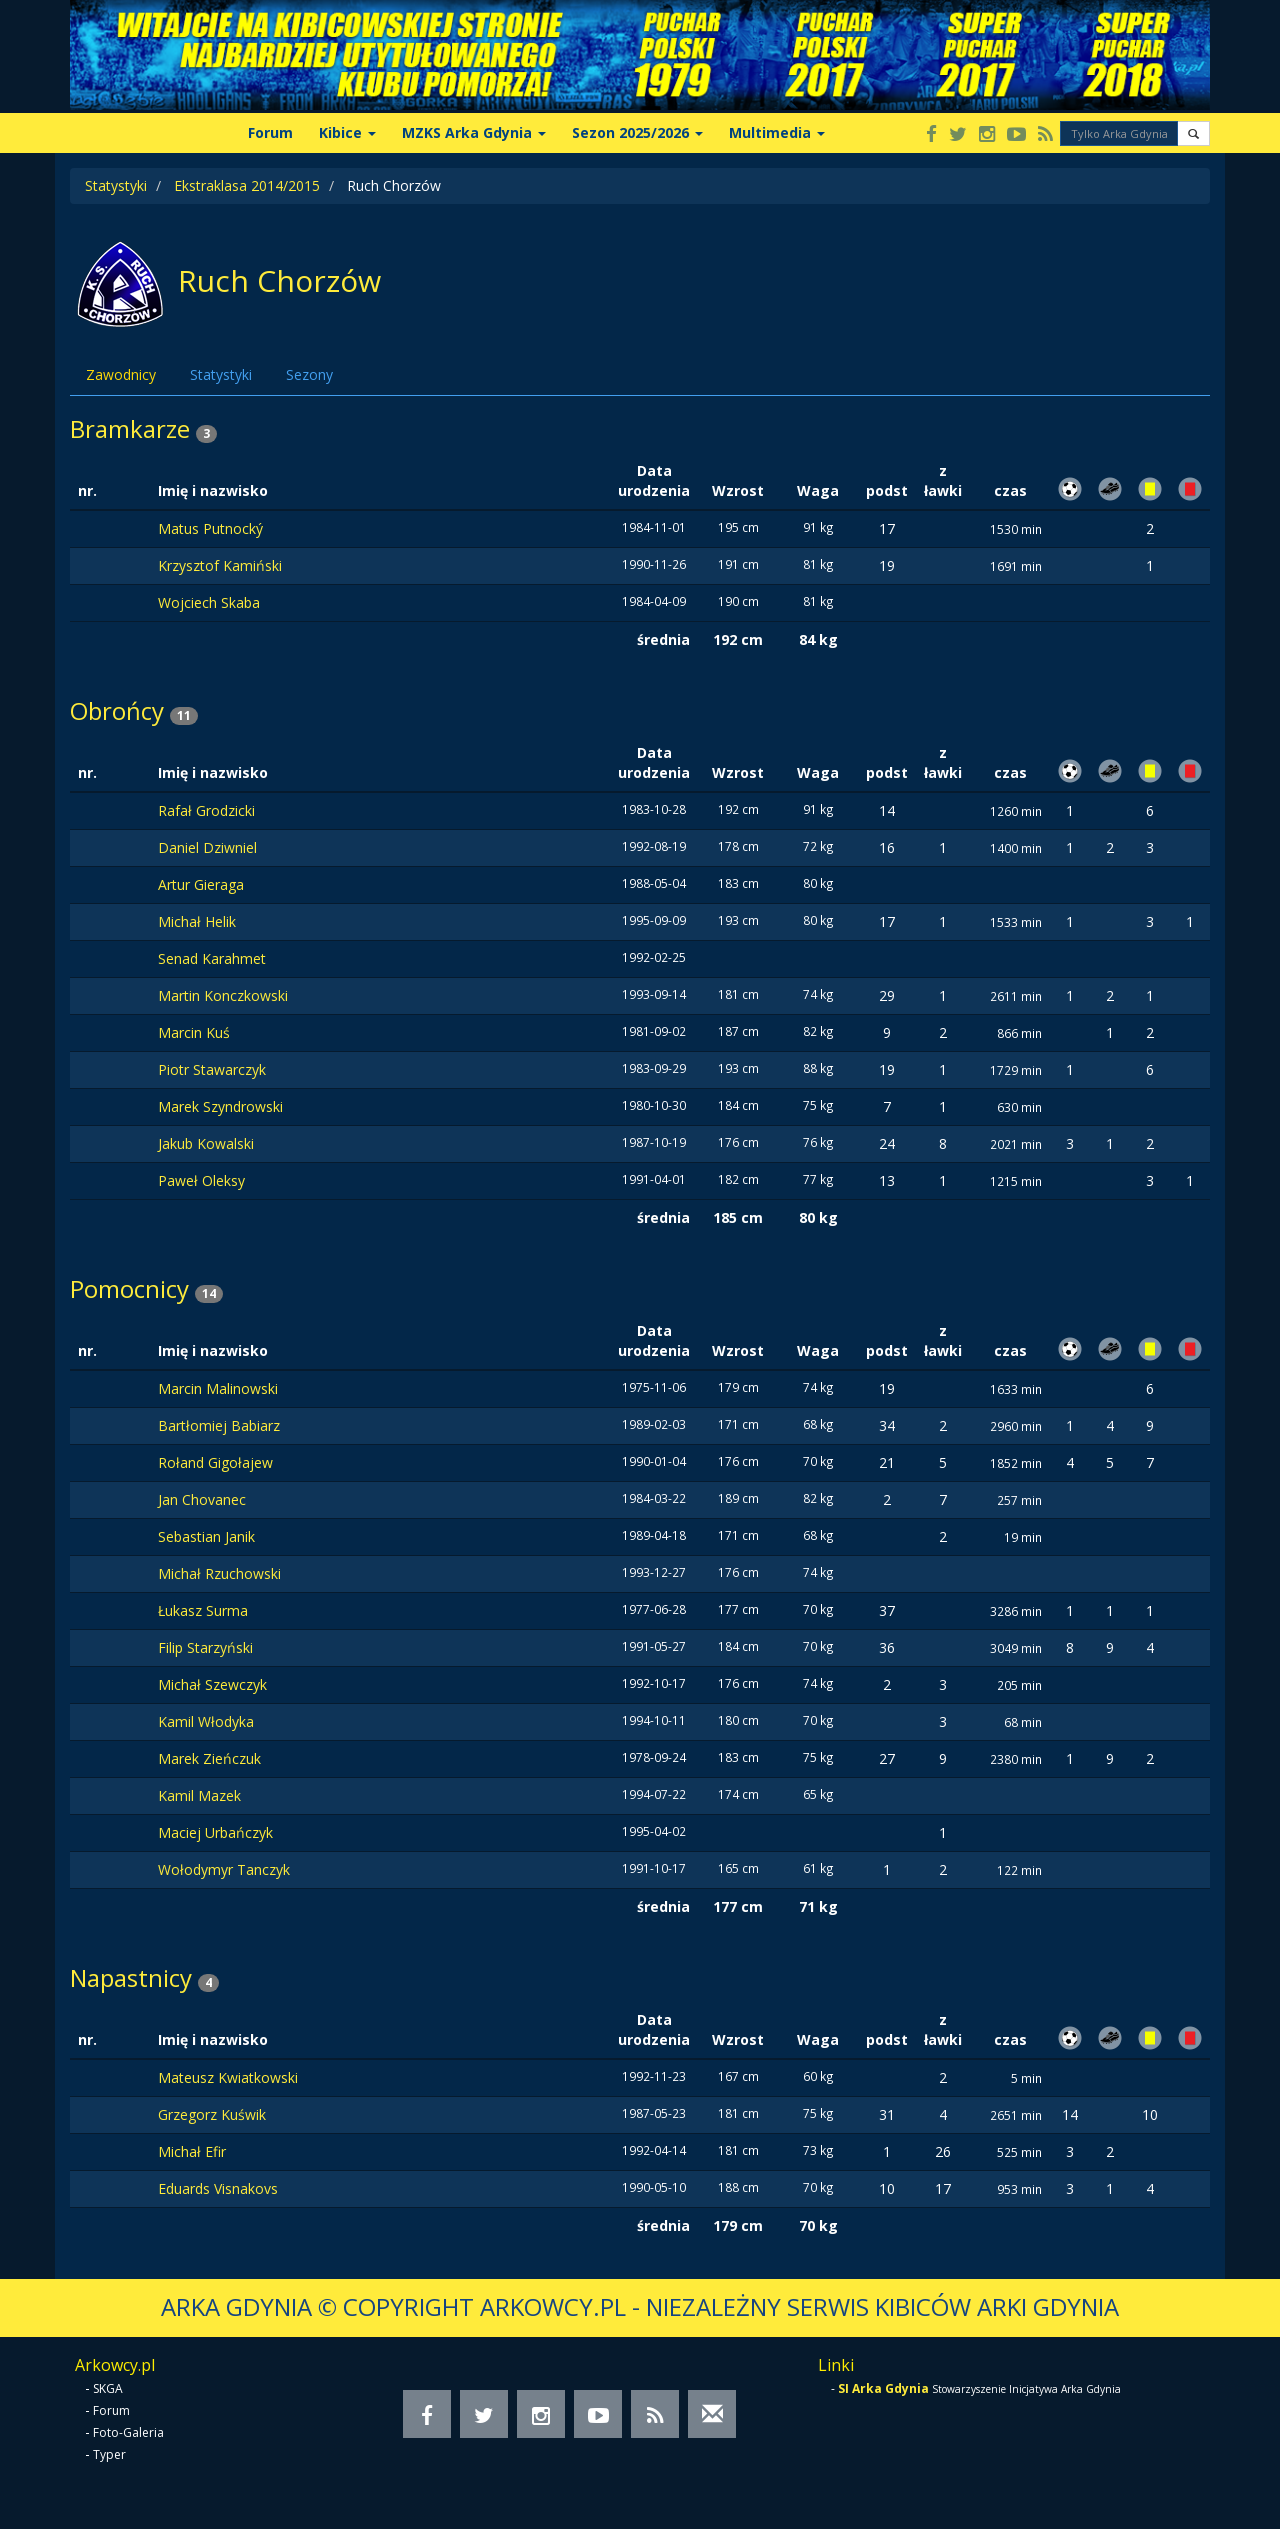 The image size is (1280, 2529). I want to click on Marcin Malinowski, so click(218, 1388).